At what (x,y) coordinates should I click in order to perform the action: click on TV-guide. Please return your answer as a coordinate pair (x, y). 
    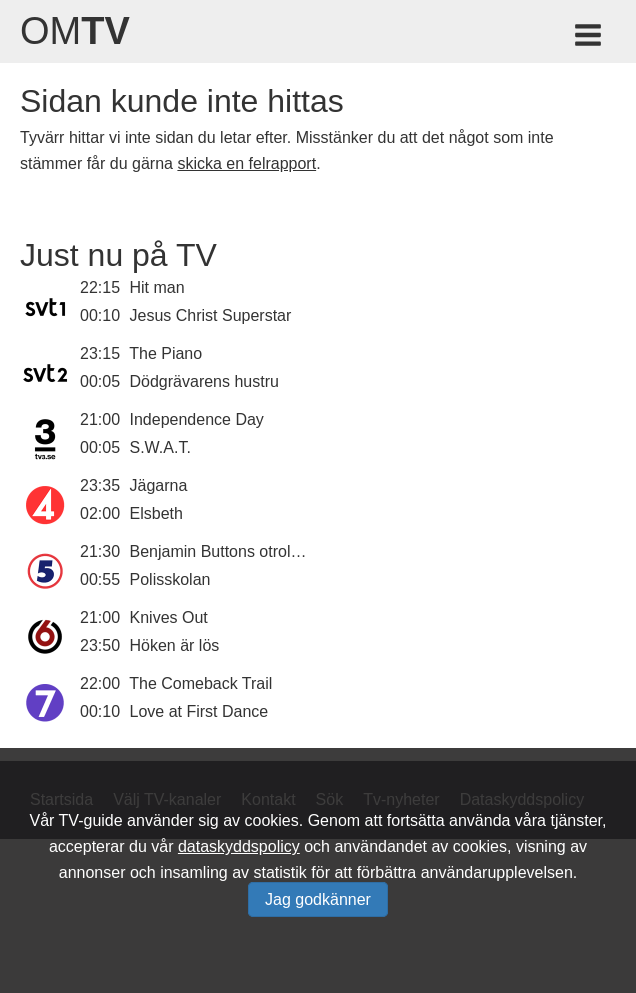
    Looking at the image, I should click on (91, 820).